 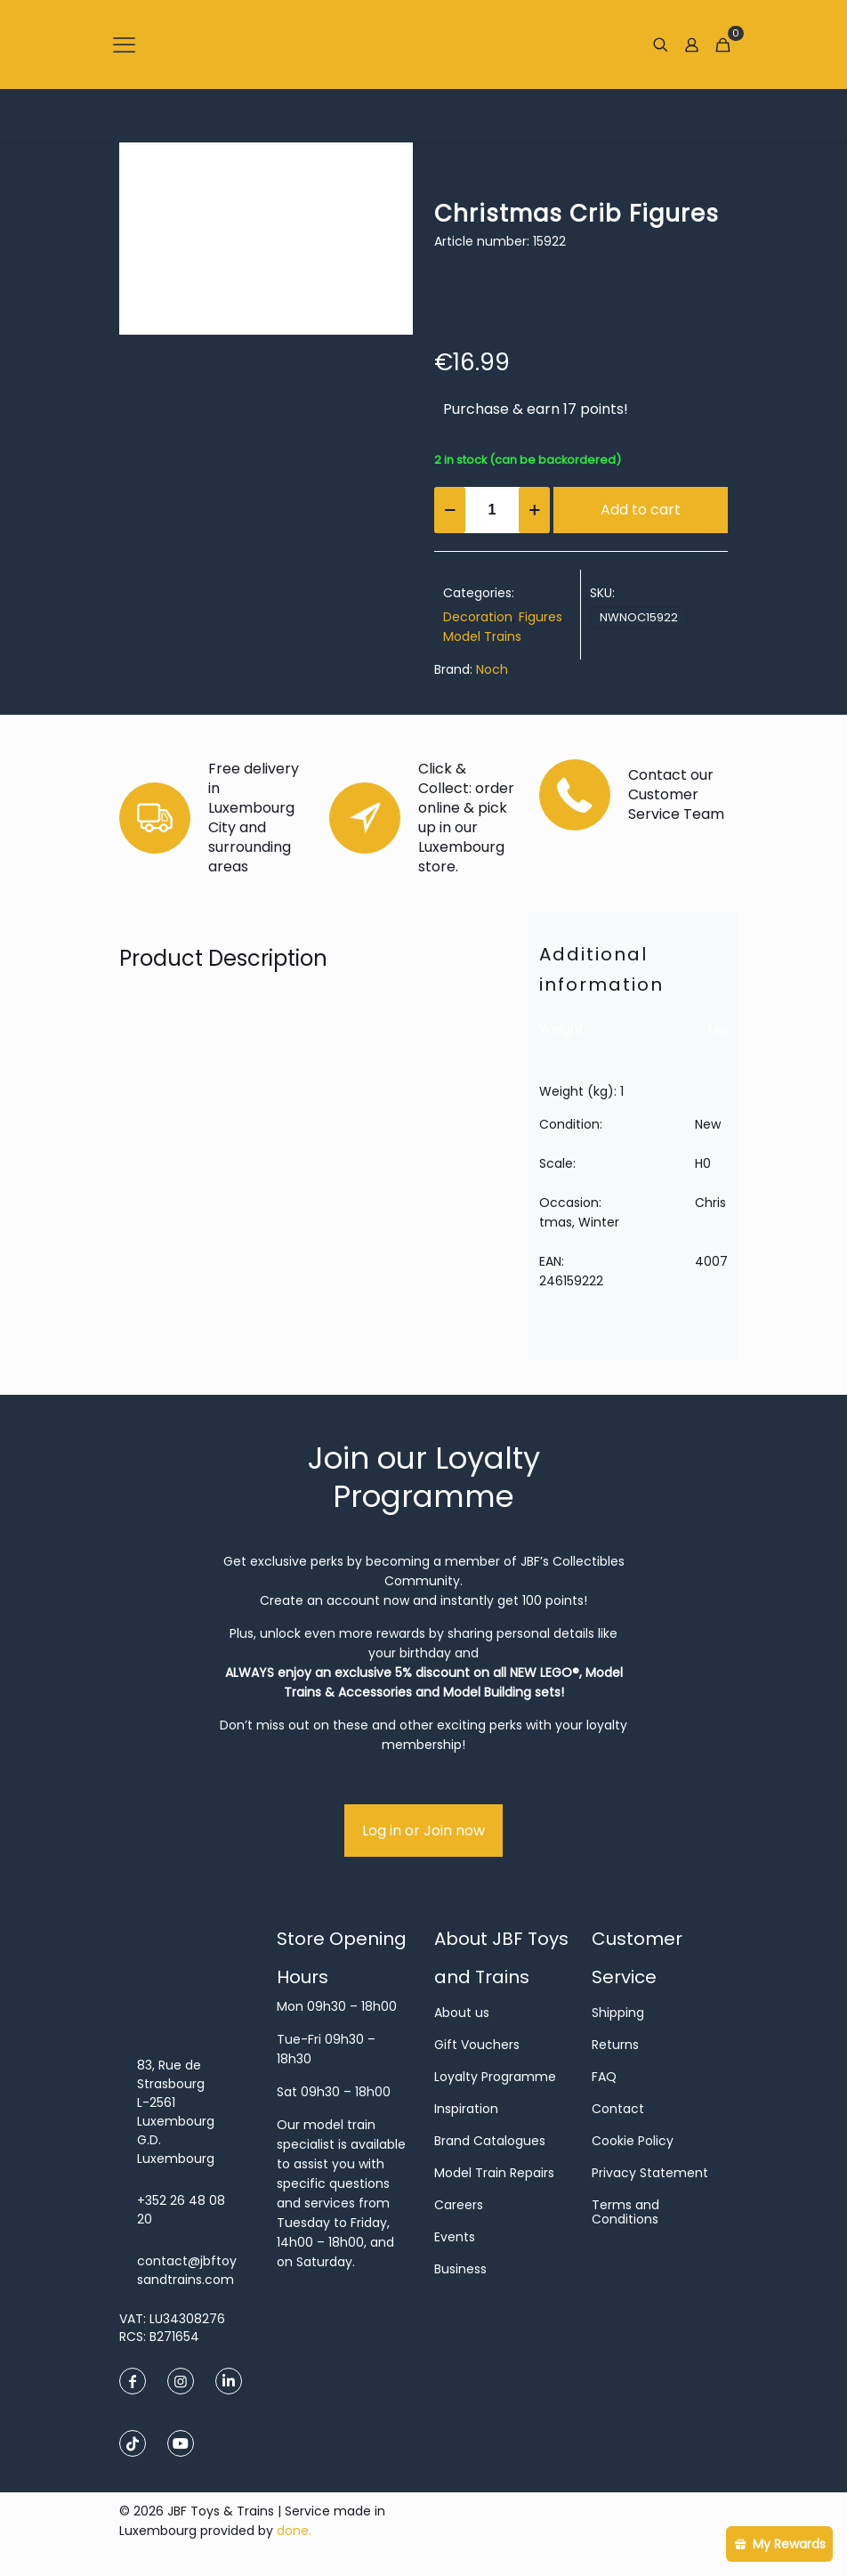 I want to click on Figures, so click(x=540, y=617).